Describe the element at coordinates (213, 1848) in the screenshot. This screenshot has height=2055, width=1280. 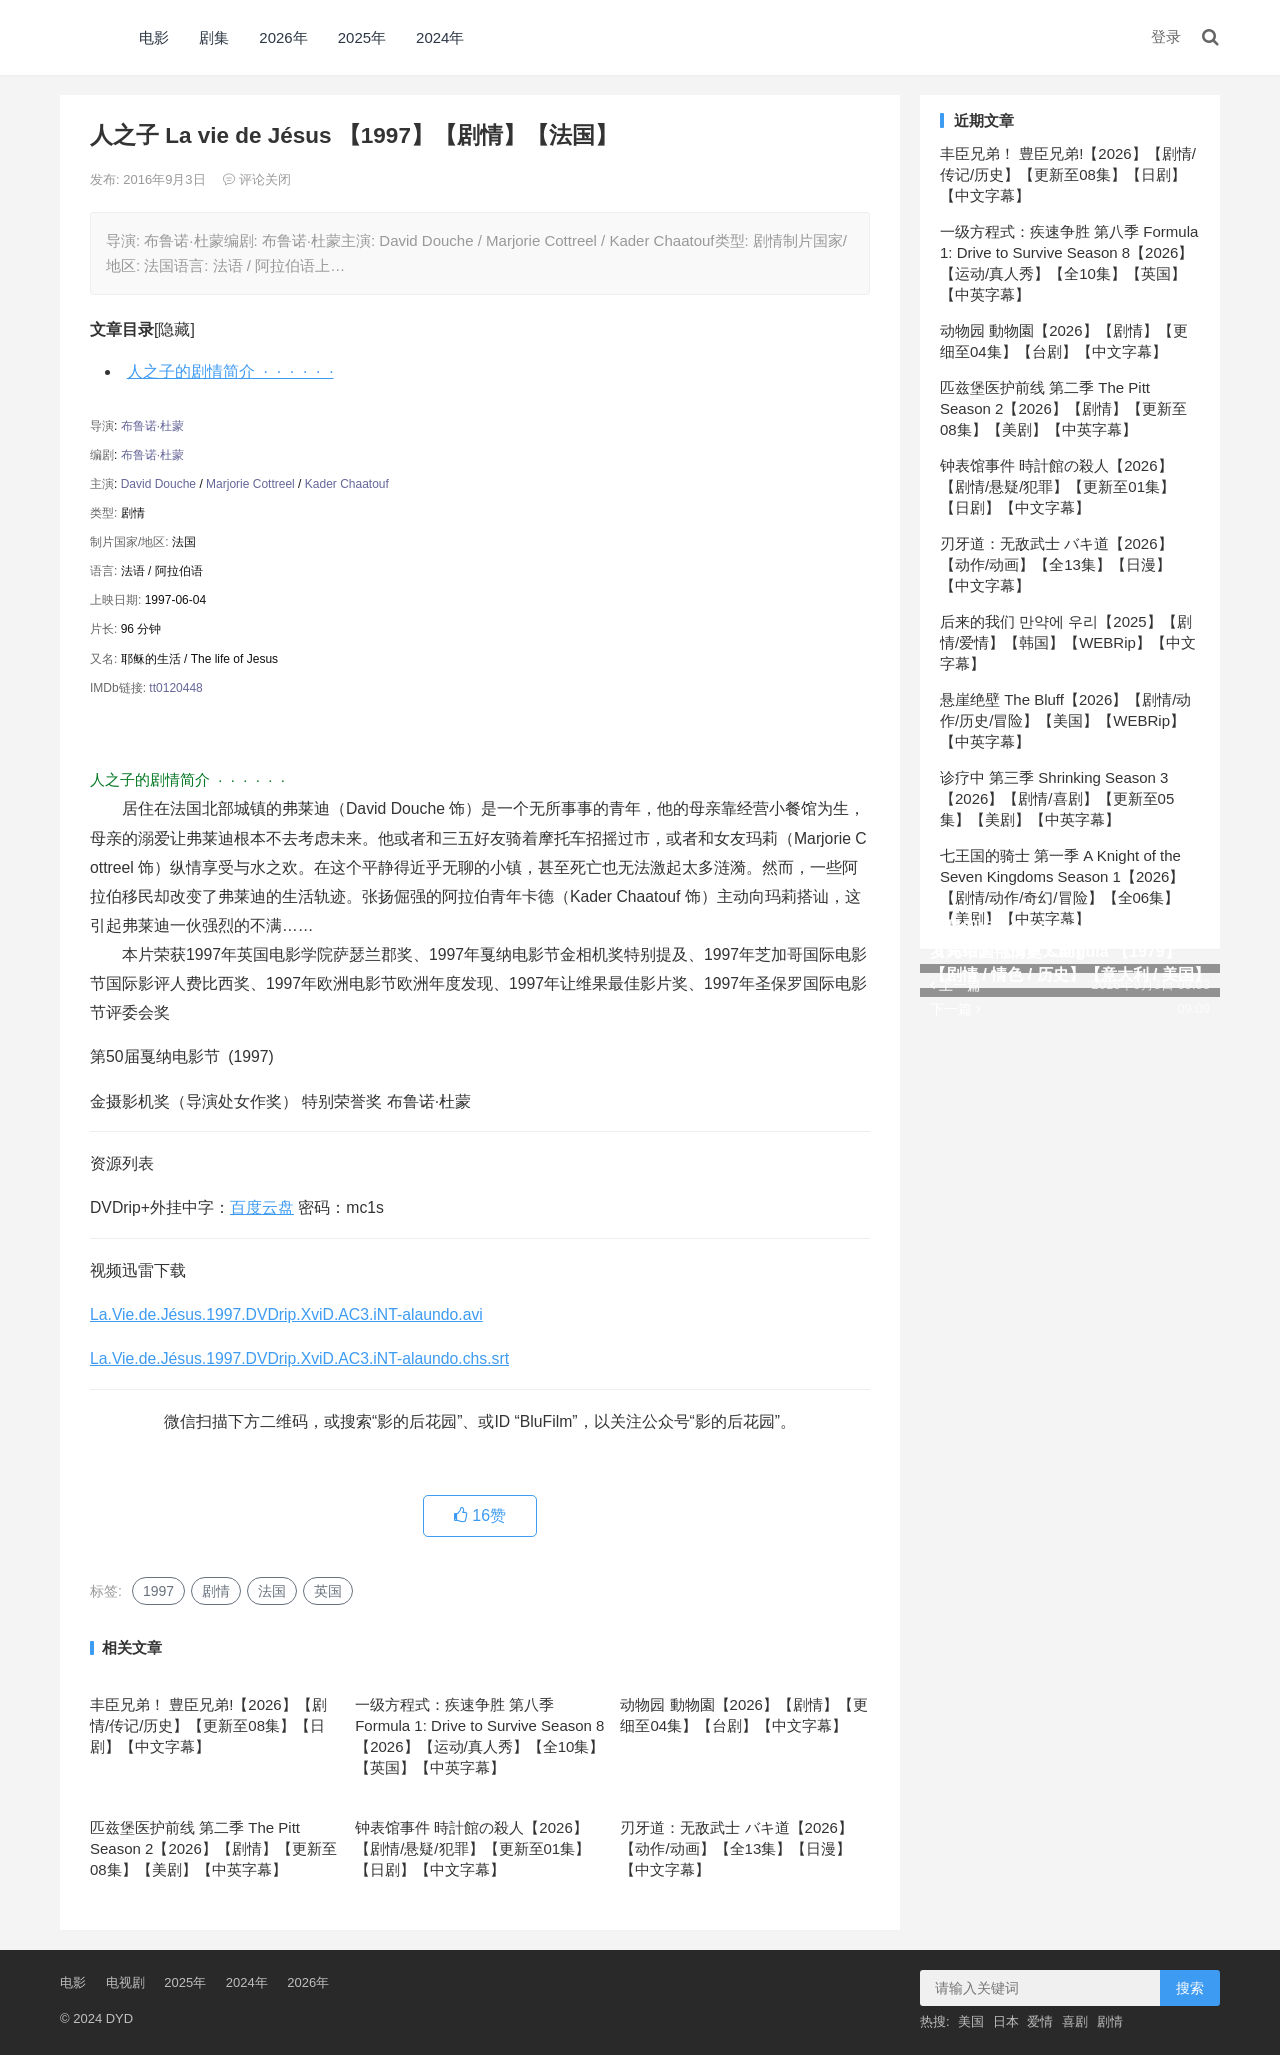
I see `匹兹堡医护前线 第二季 The Pitt Season 2【2026】【剧情】【更新至08集】【美剧】【中英字幕】` at that location.